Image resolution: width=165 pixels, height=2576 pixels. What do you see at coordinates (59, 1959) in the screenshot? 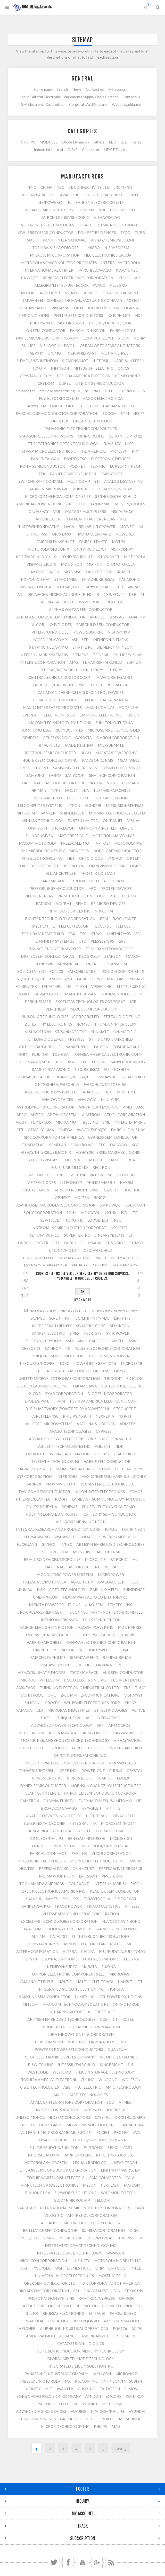
I see `EUDYNA/SUMITOMO` at bounding box center [59, 1959].